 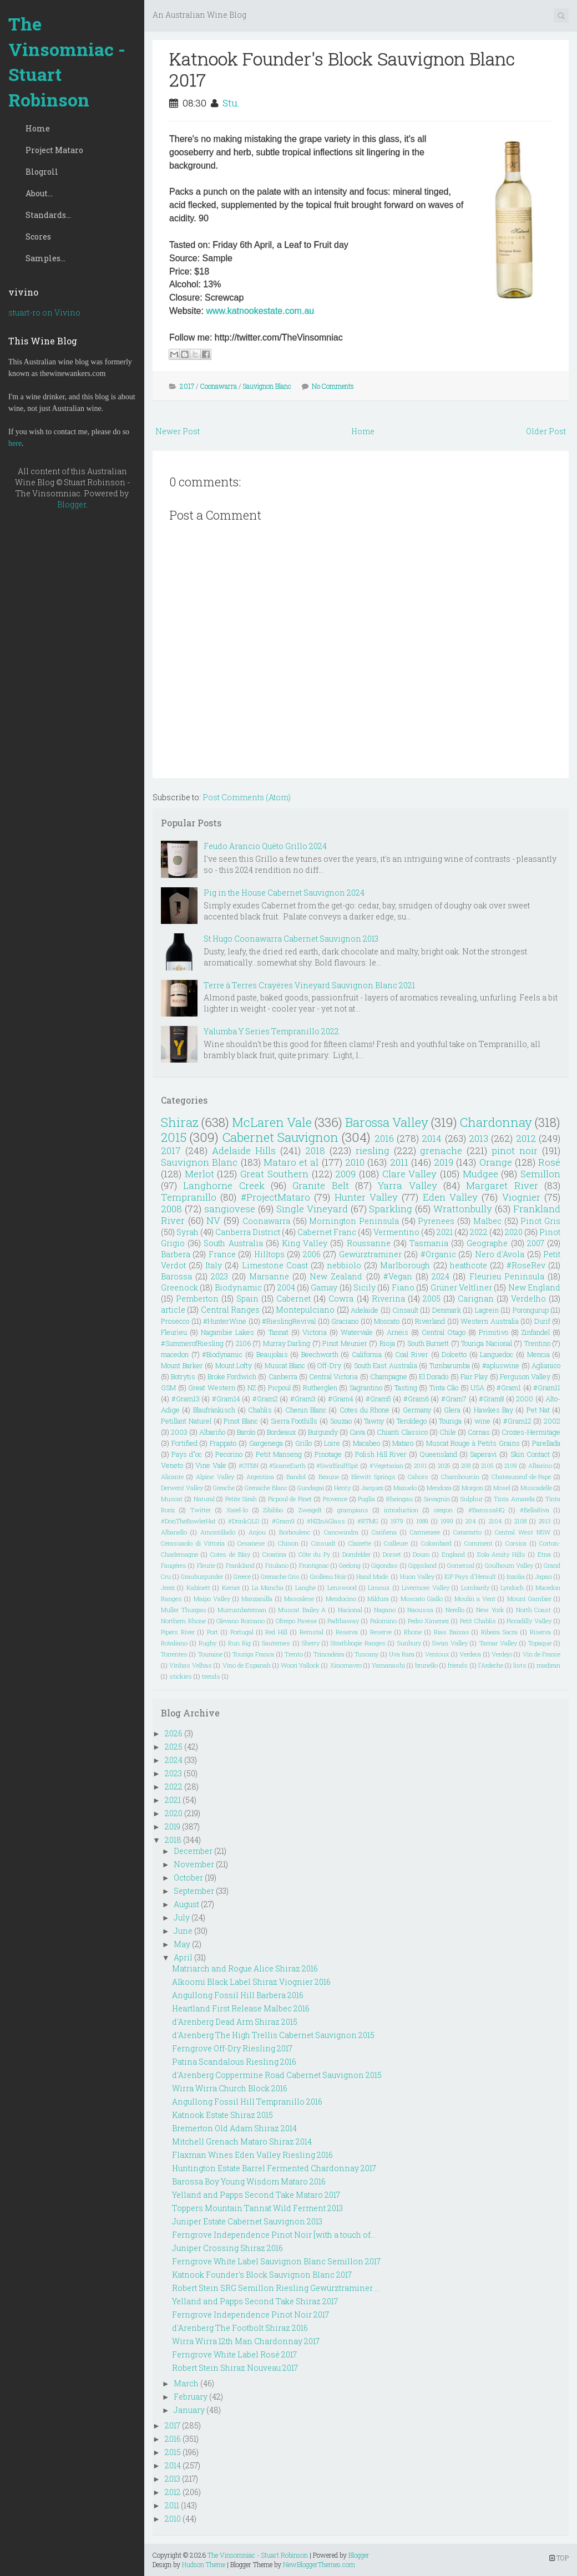 What do you see at coordinates (357, 1431) in the screenshot?
I see `Cava` at bounding box center [357, 1431].